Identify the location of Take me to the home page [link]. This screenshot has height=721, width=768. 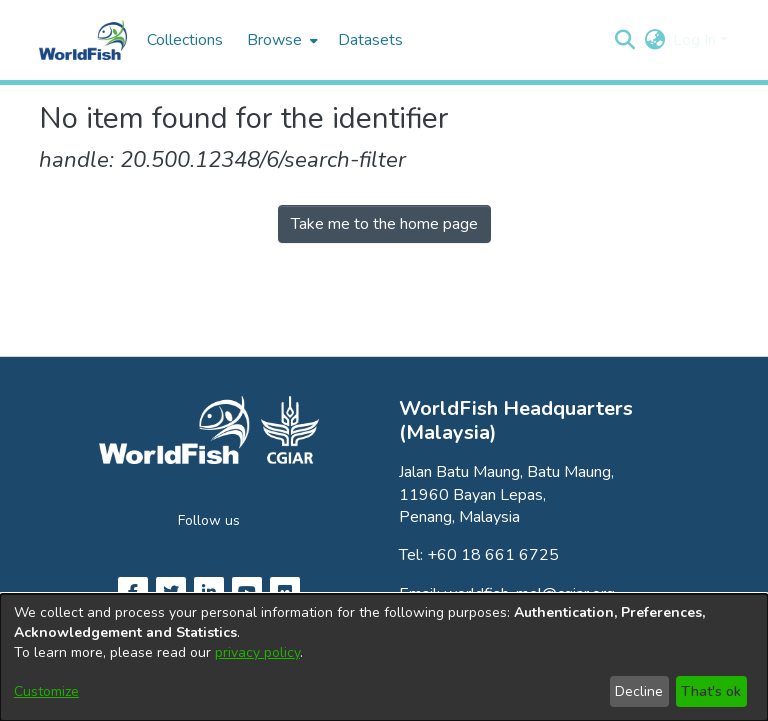
(384, 224).